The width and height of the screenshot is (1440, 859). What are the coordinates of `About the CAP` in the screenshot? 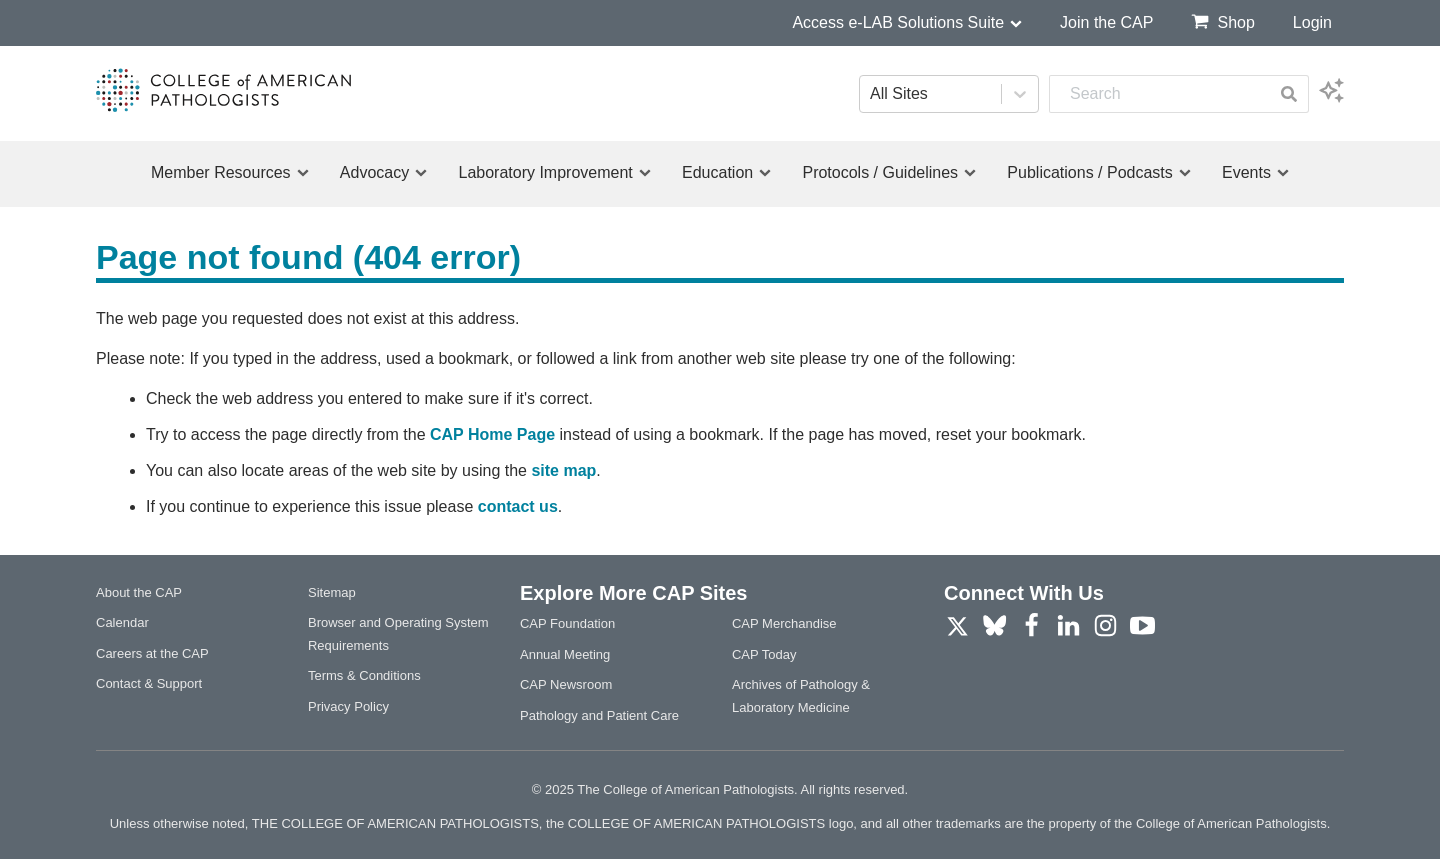 It's located at (139, 592).